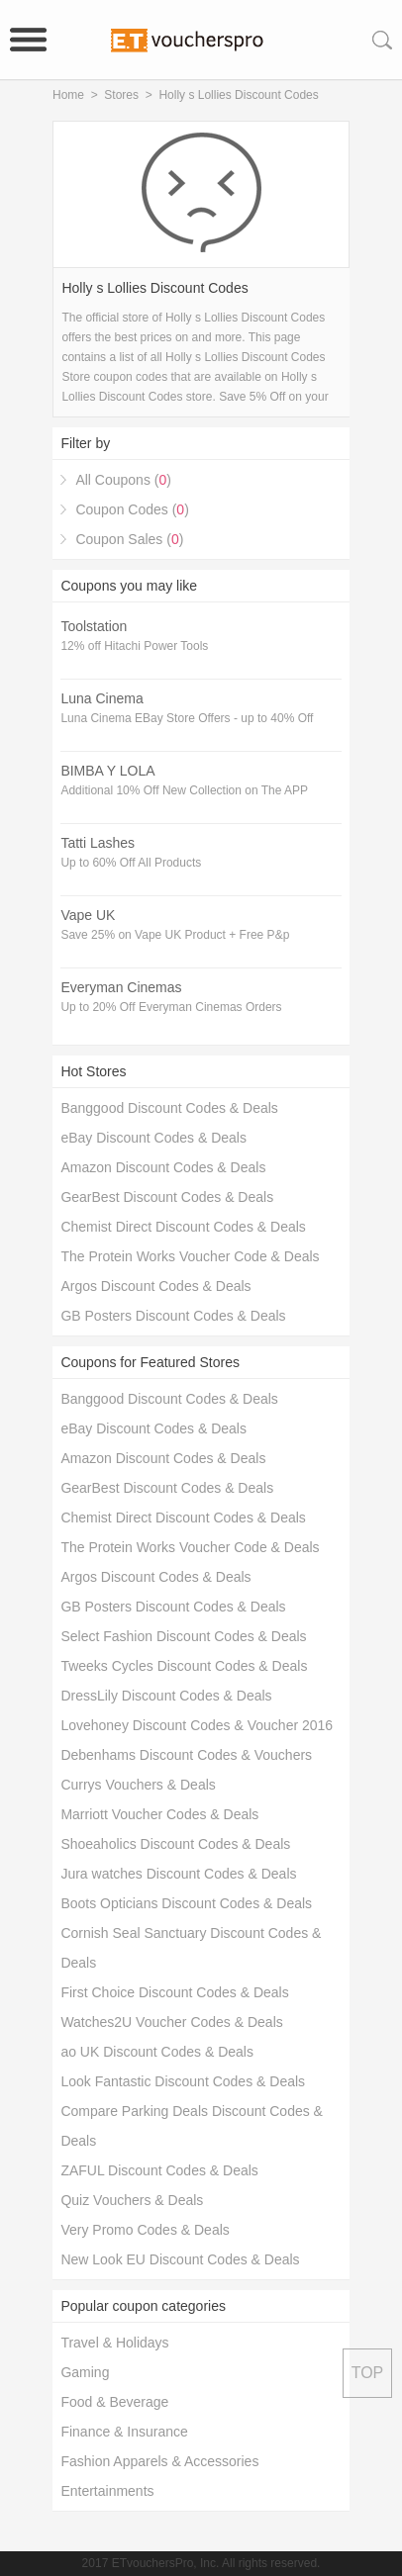  What do you see at coordinates (131, 2200) in the screenshot?
I see `Quiz Vouchers & Deals` at bounding box center [131, 2200].